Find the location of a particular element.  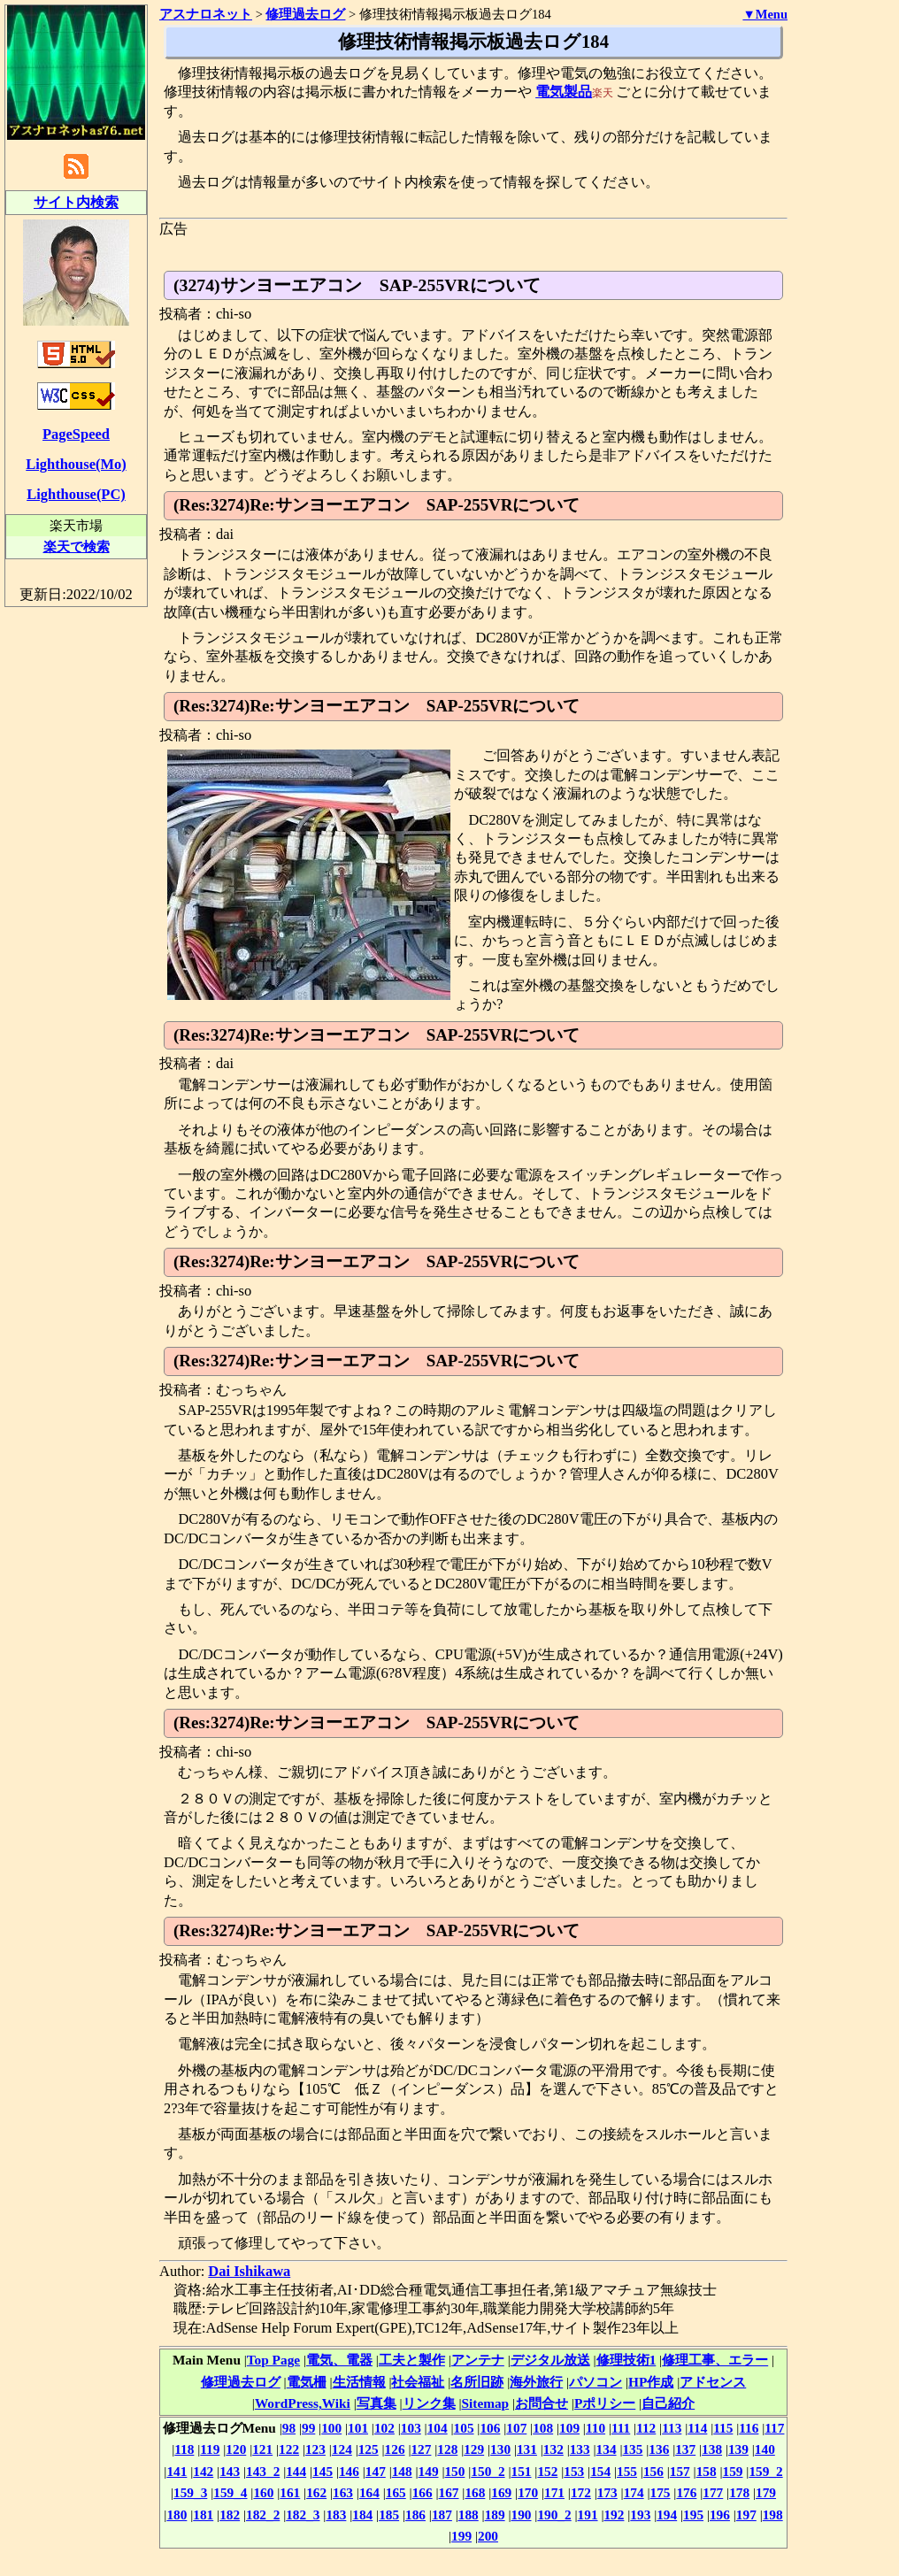

170 is located at coordinates (528, 2492).